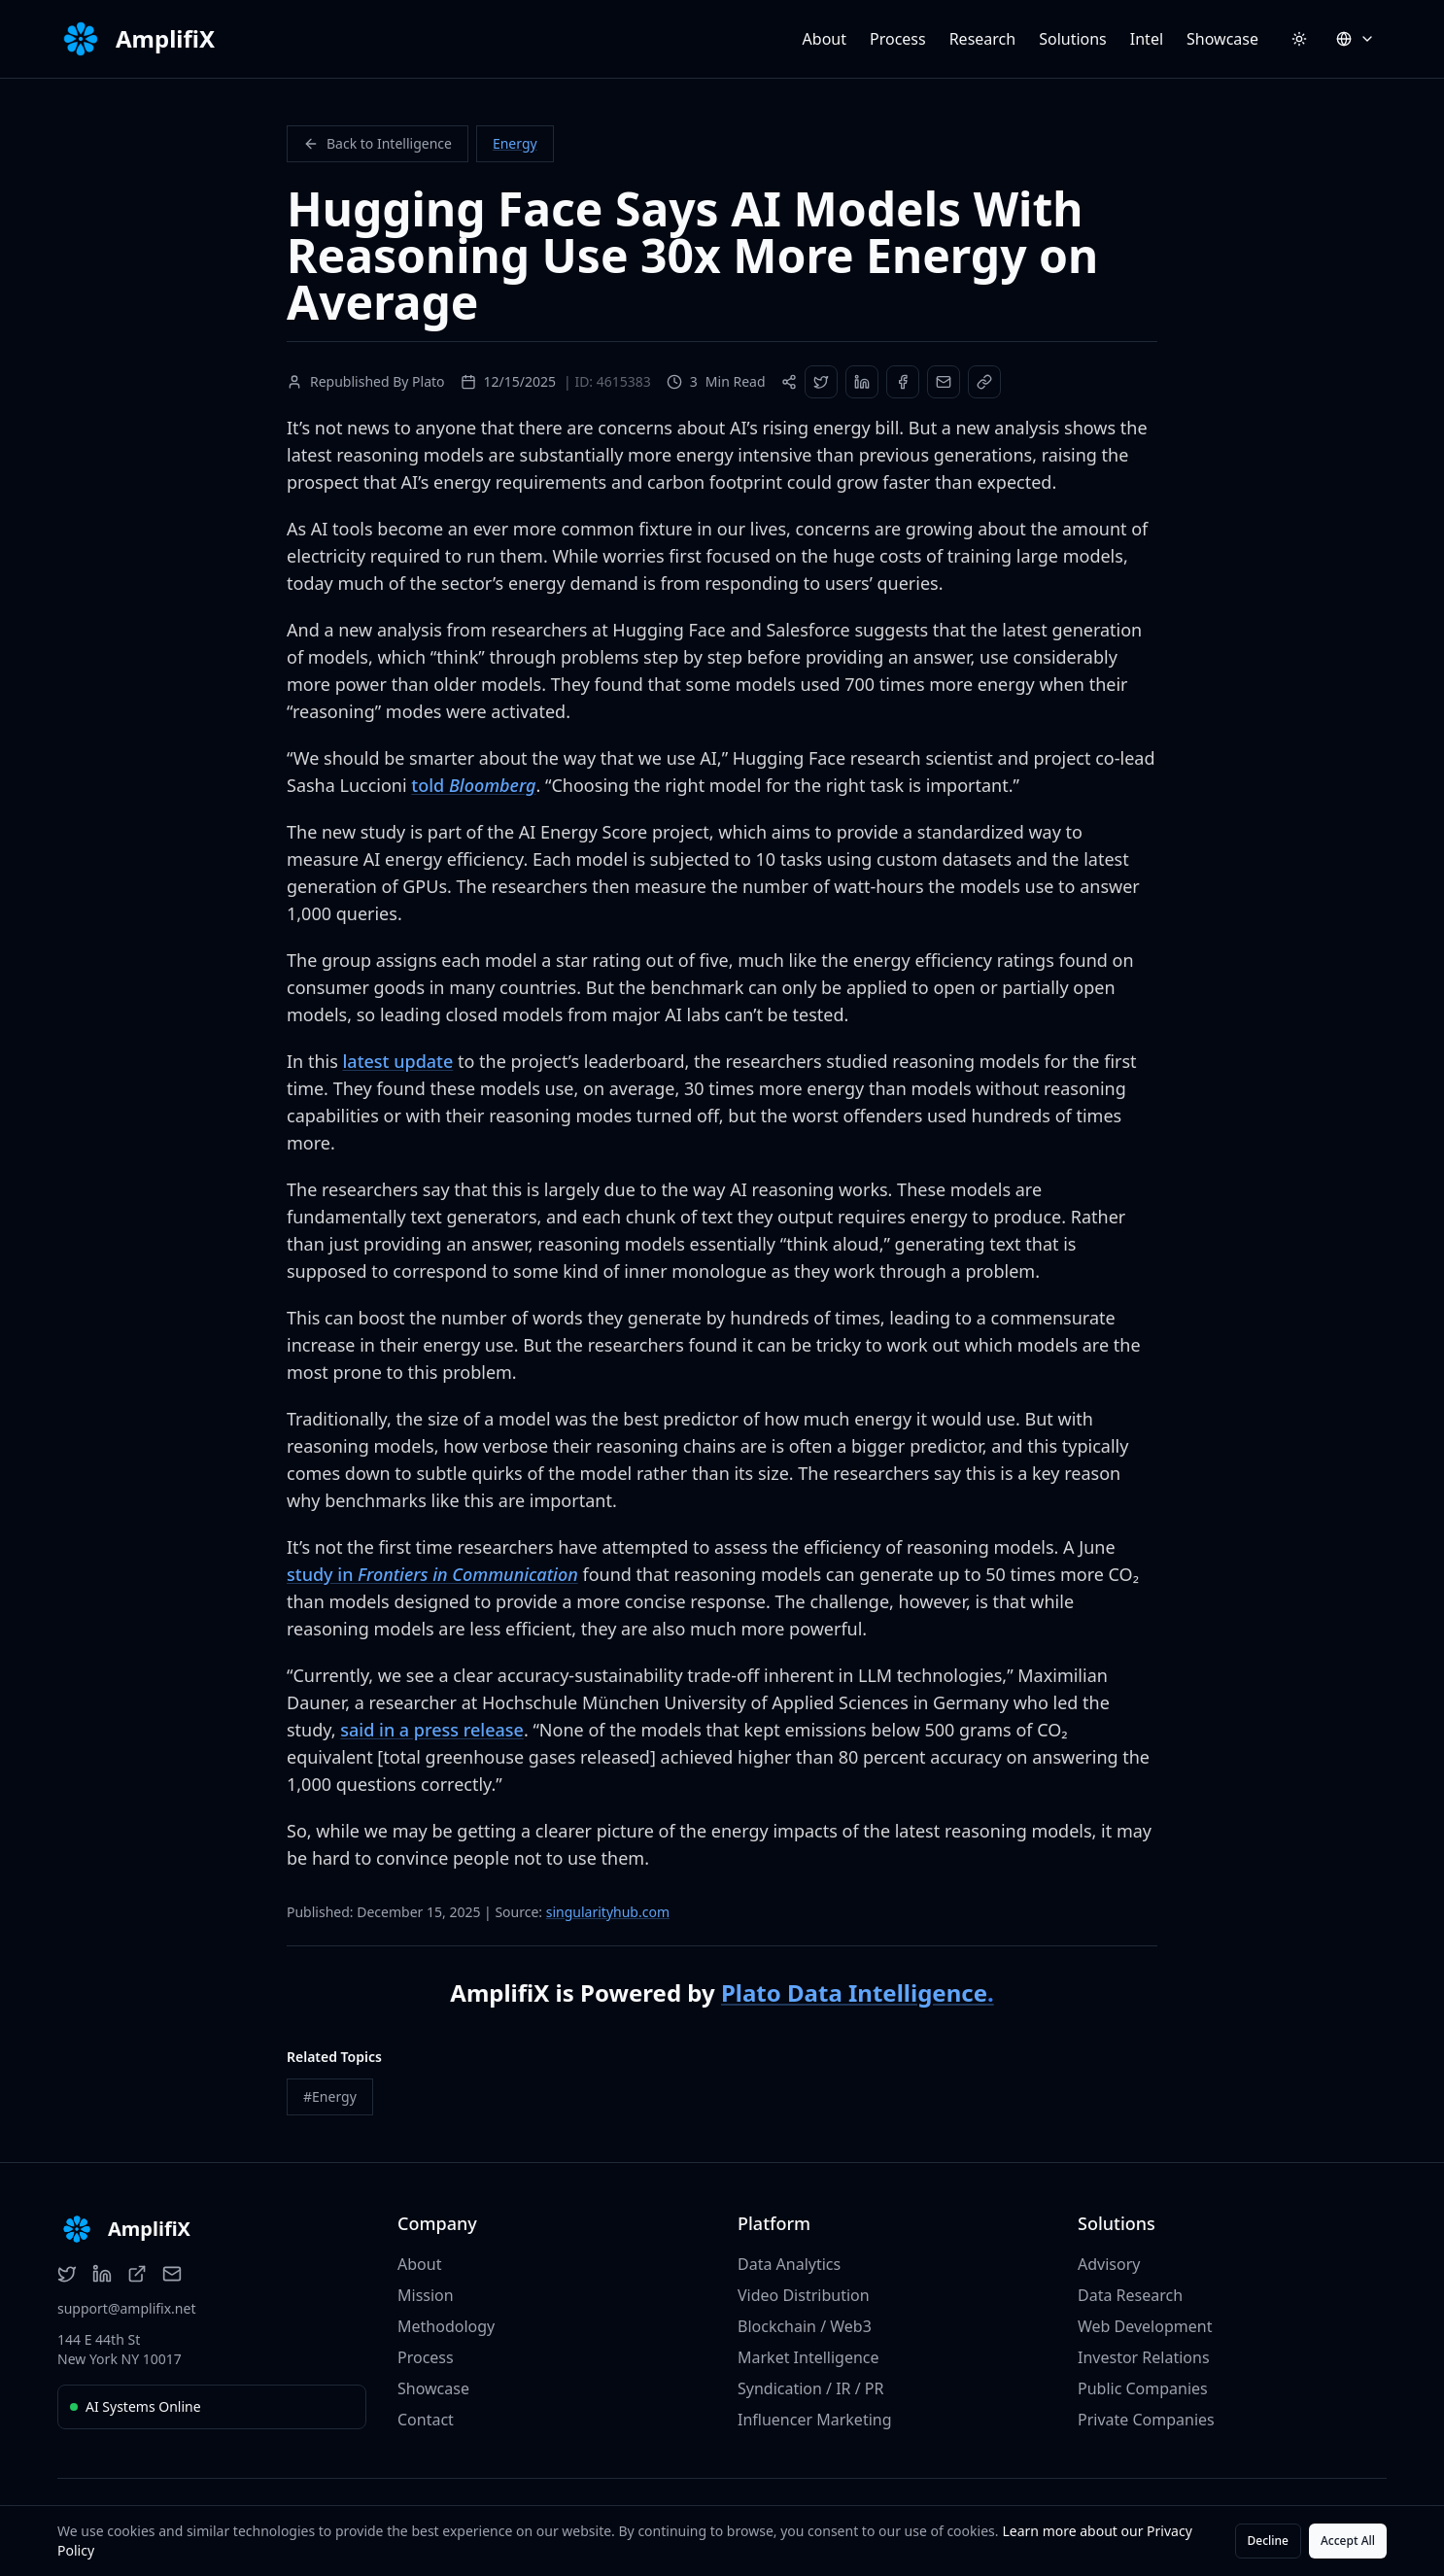  What do you see at coordinates (1146, 2419) in the screenshot?
I see `Private Companies` at bounding box center [1146, 2419].